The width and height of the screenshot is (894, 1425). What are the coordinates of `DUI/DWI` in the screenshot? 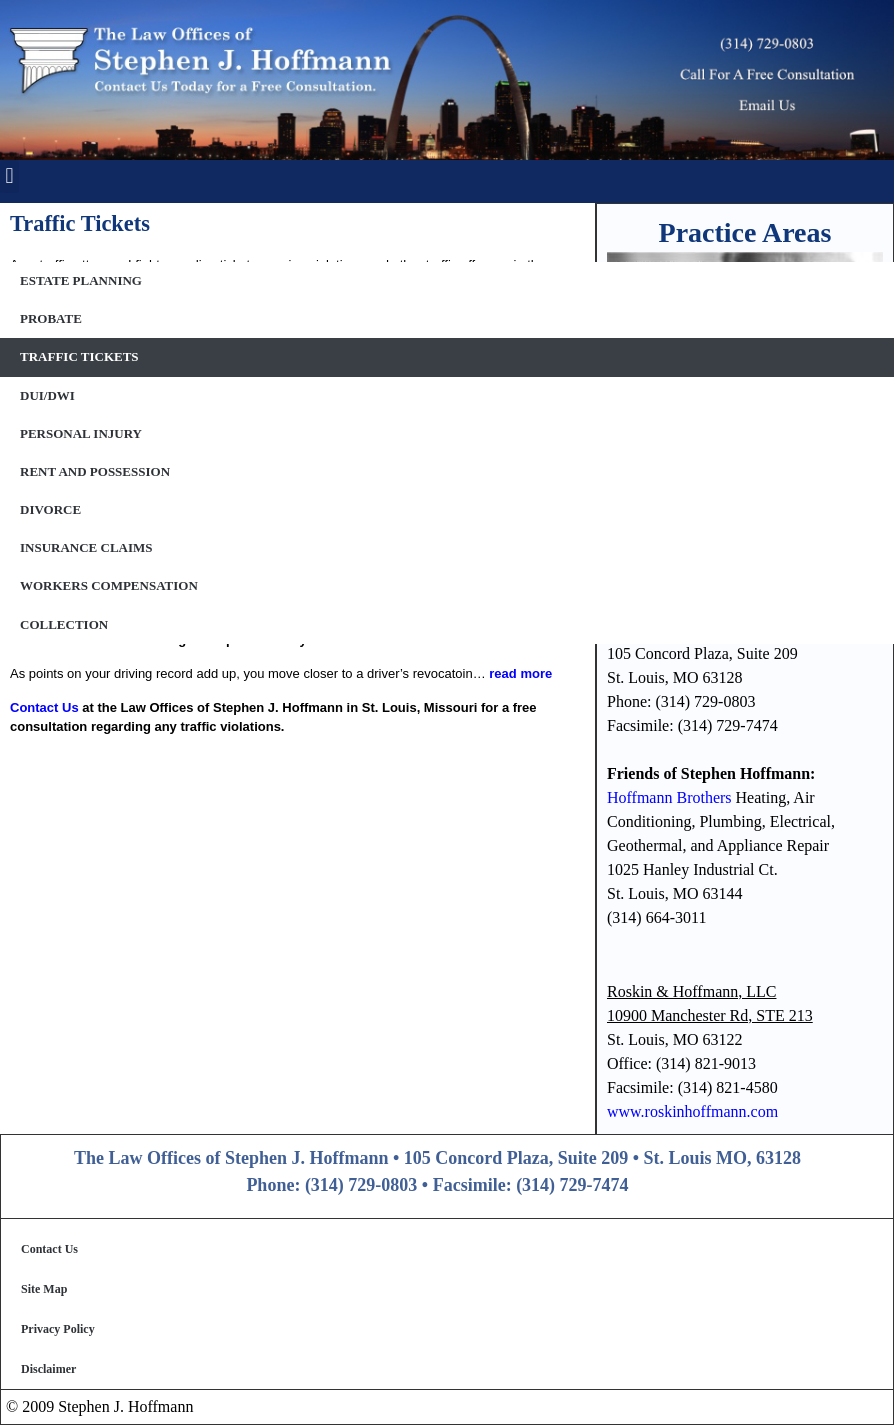 It's located at (47, 395).